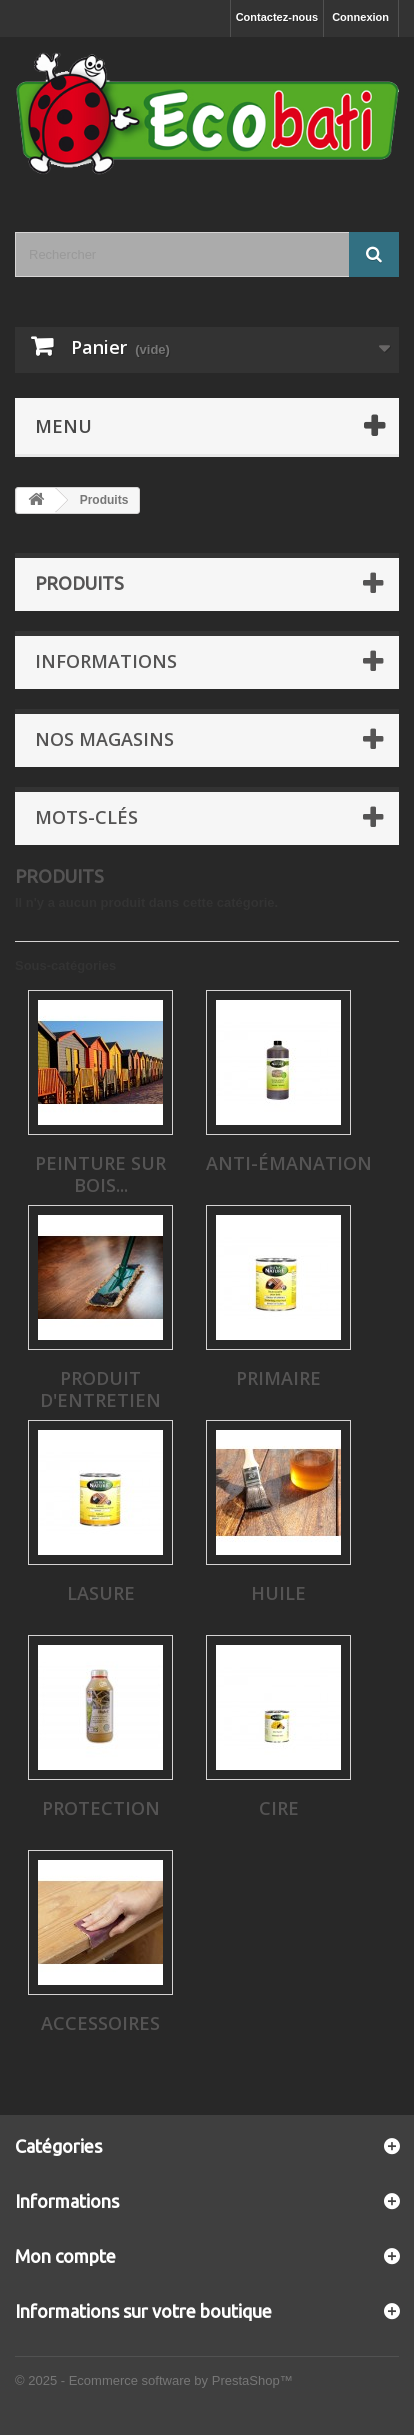  Describe the element at coordinates (154, 2380) in the screenshot. I see `© 2025 - Ecommerce software by PrestaShop™` at that location.